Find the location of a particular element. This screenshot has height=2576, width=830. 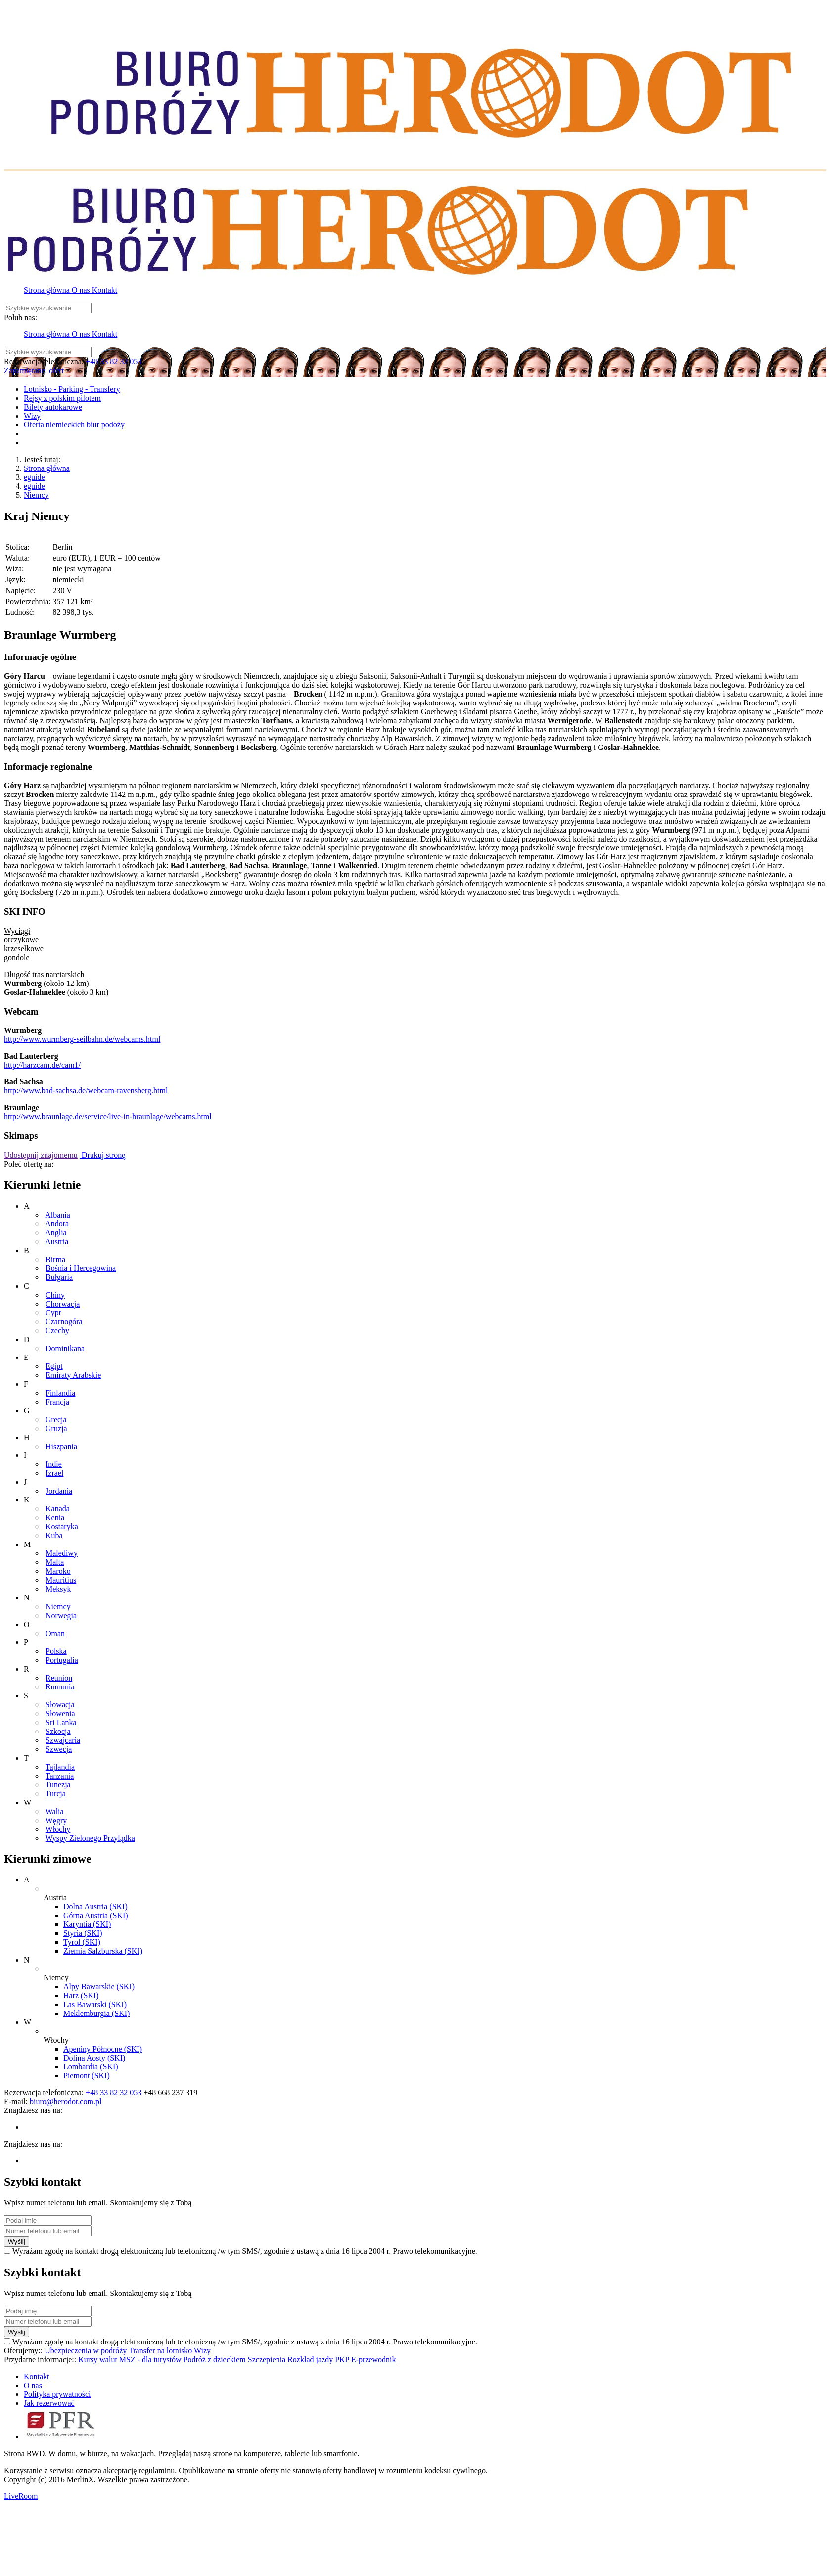

Tyrol (SKI) is located at coordinates (81, 1942).